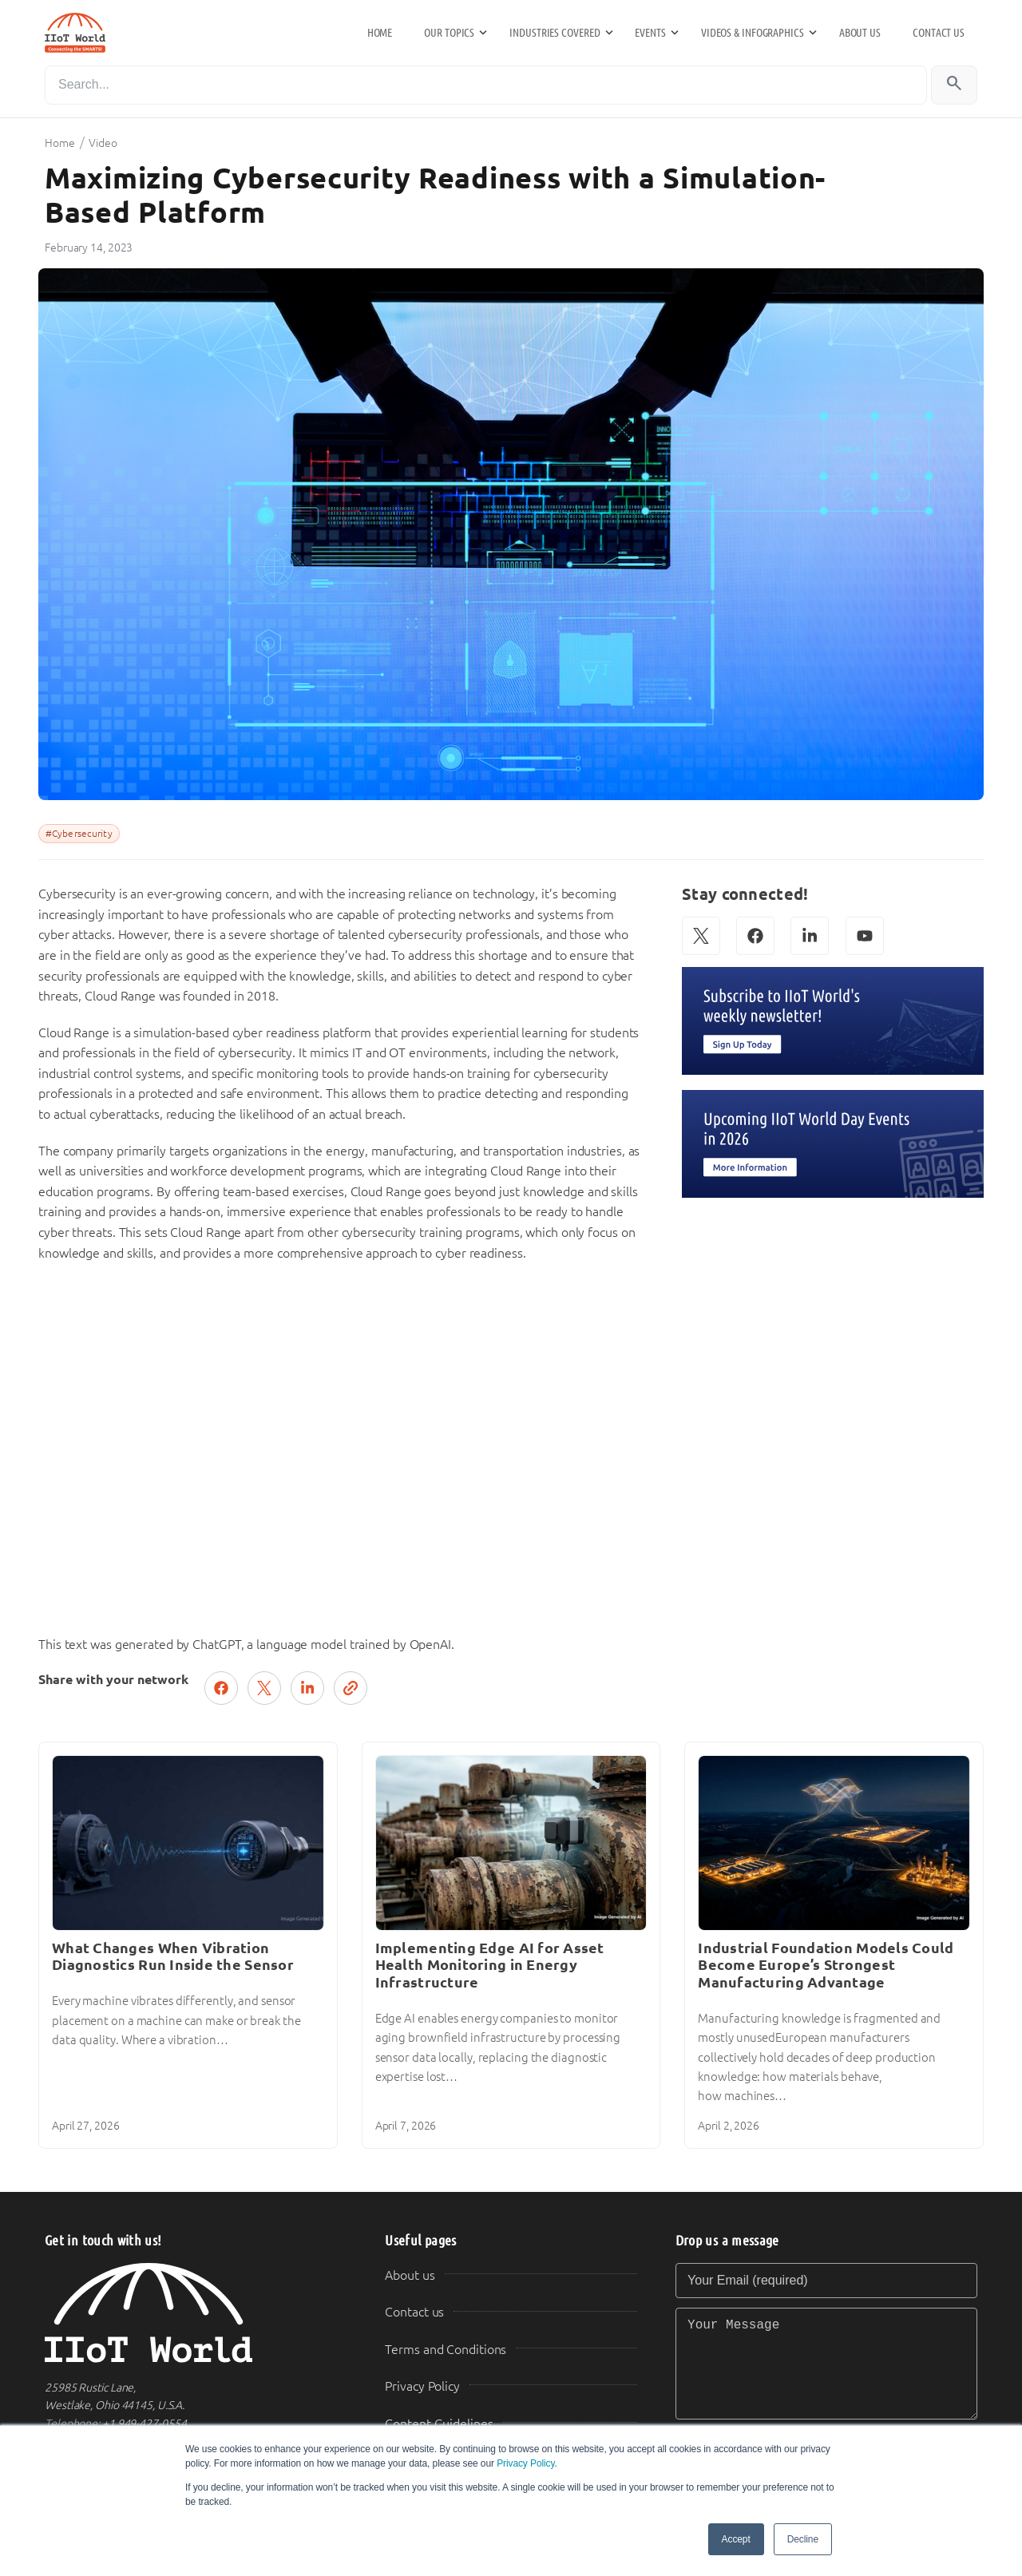 Image resolution: width=1022 pixels, height=2576 pixels. What do you see at coordinates (449, 32) in the screenshot?
I see `Our Topics` at bounding box center [449, 32].